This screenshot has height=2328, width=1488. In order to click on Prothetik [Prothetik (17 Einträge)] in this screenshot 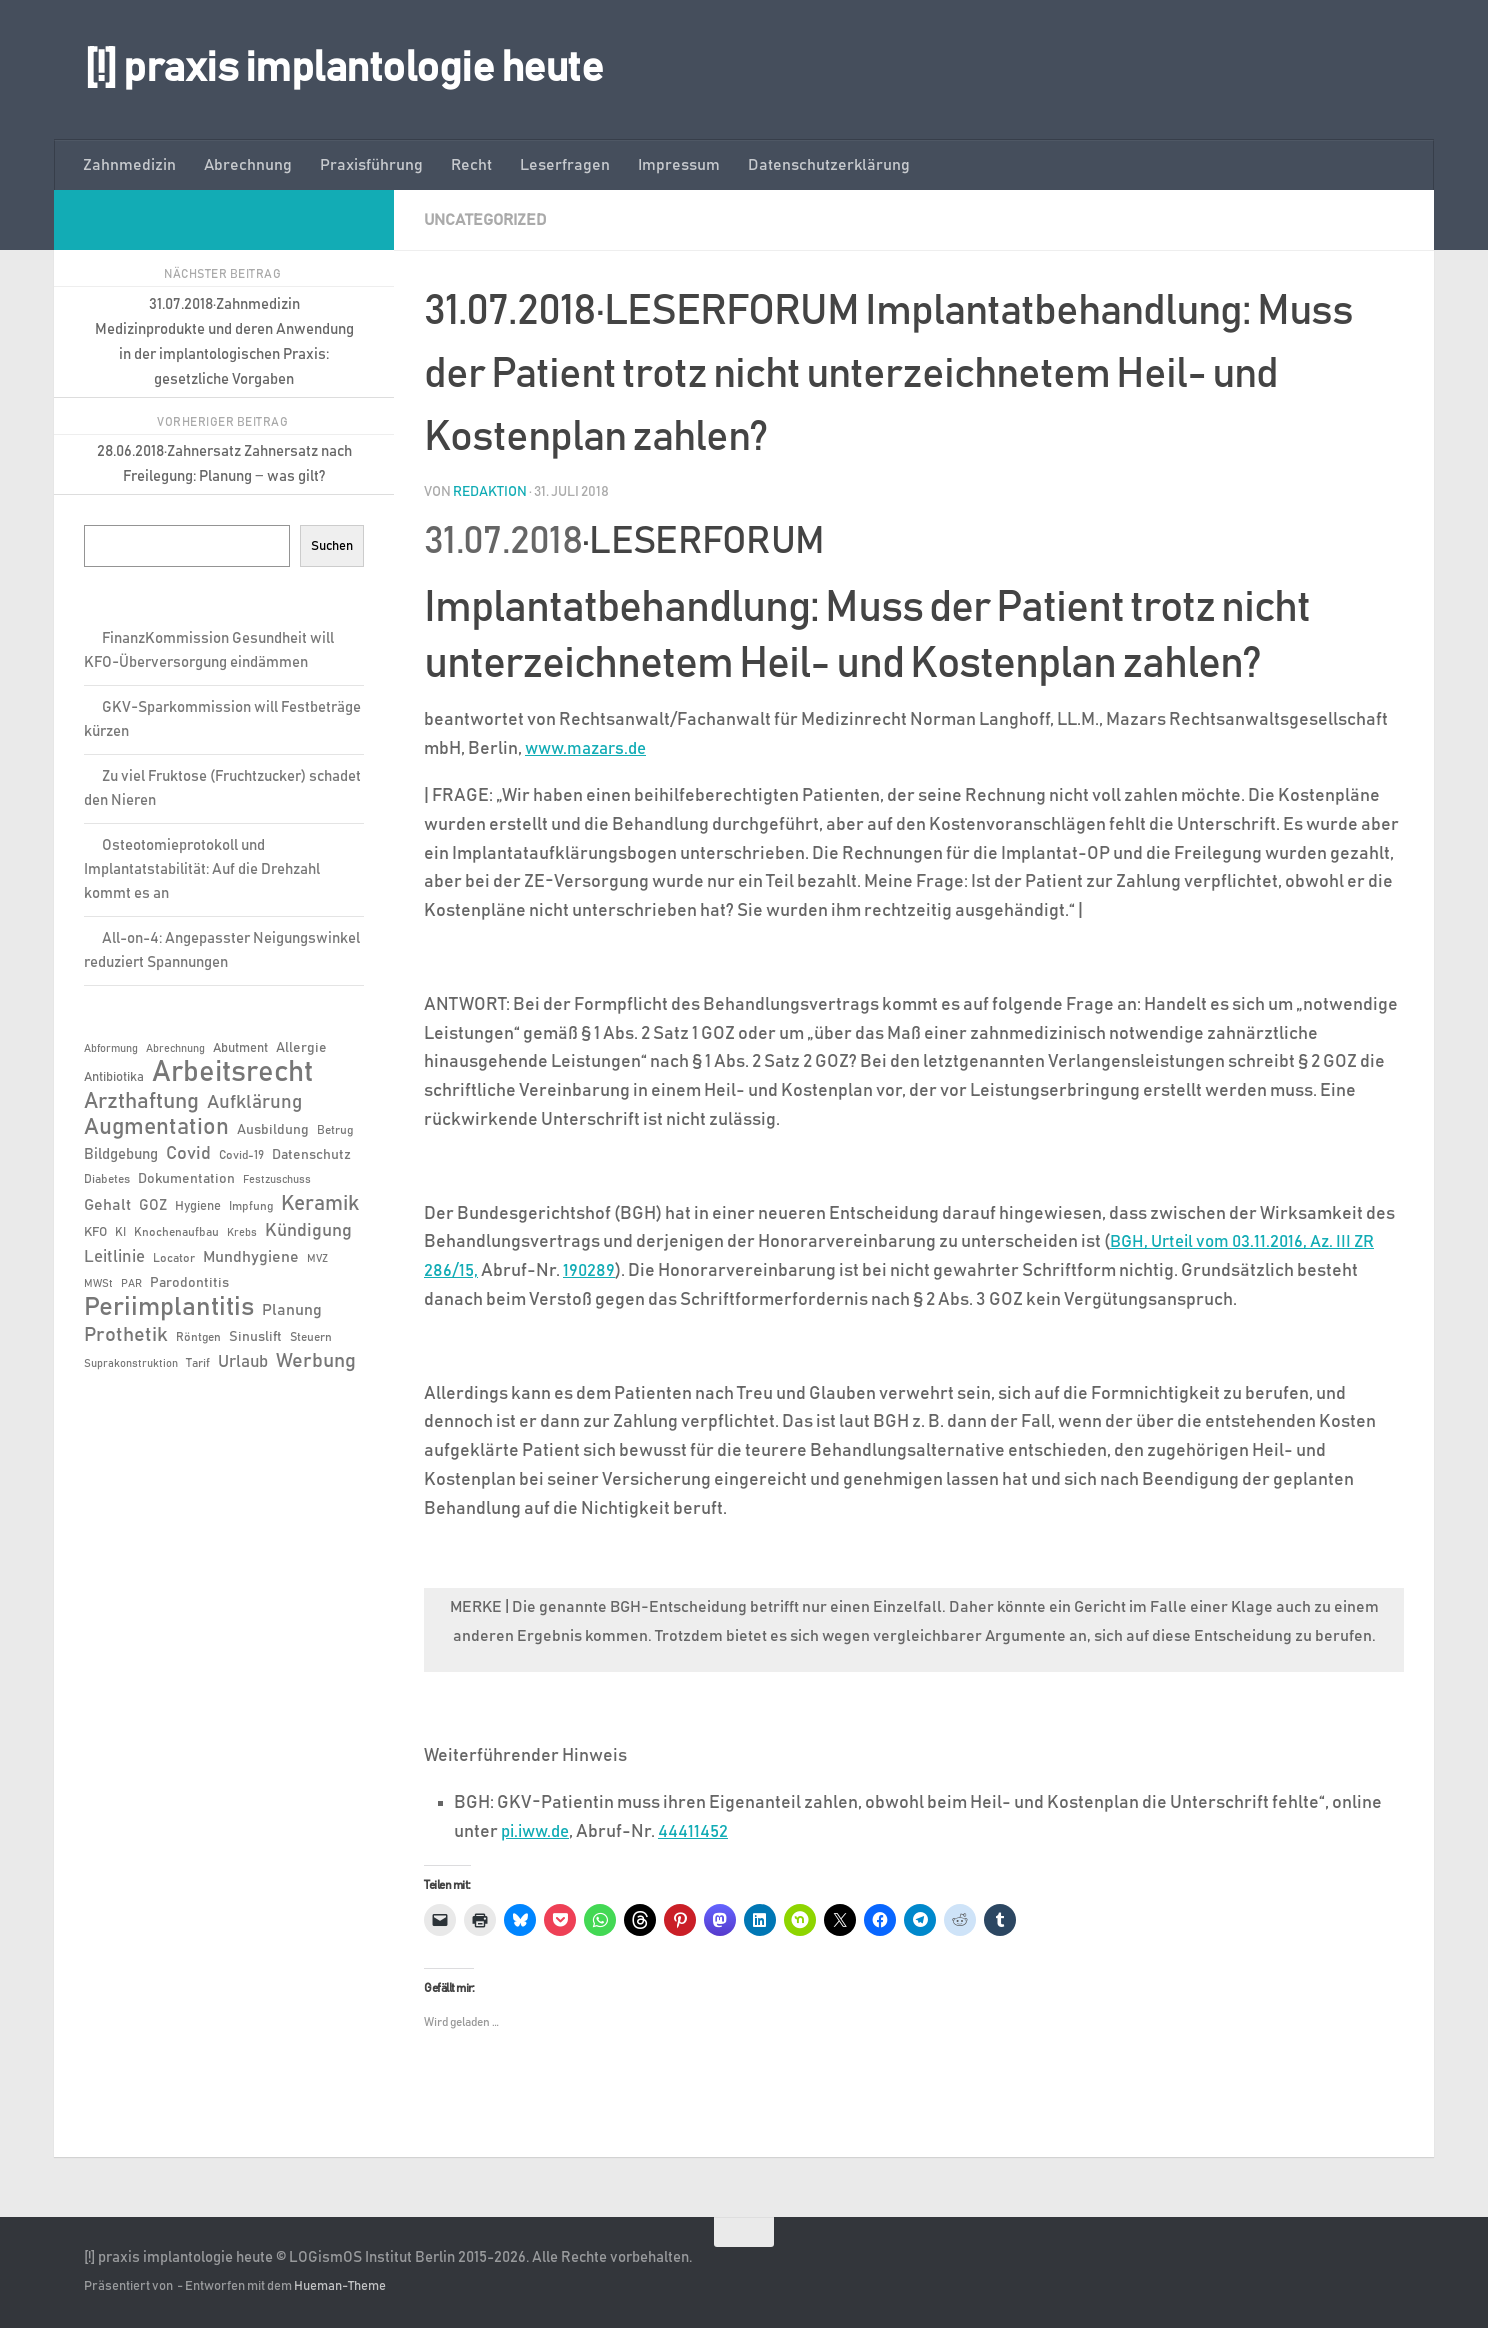, I will do `click(126, 1335)`.